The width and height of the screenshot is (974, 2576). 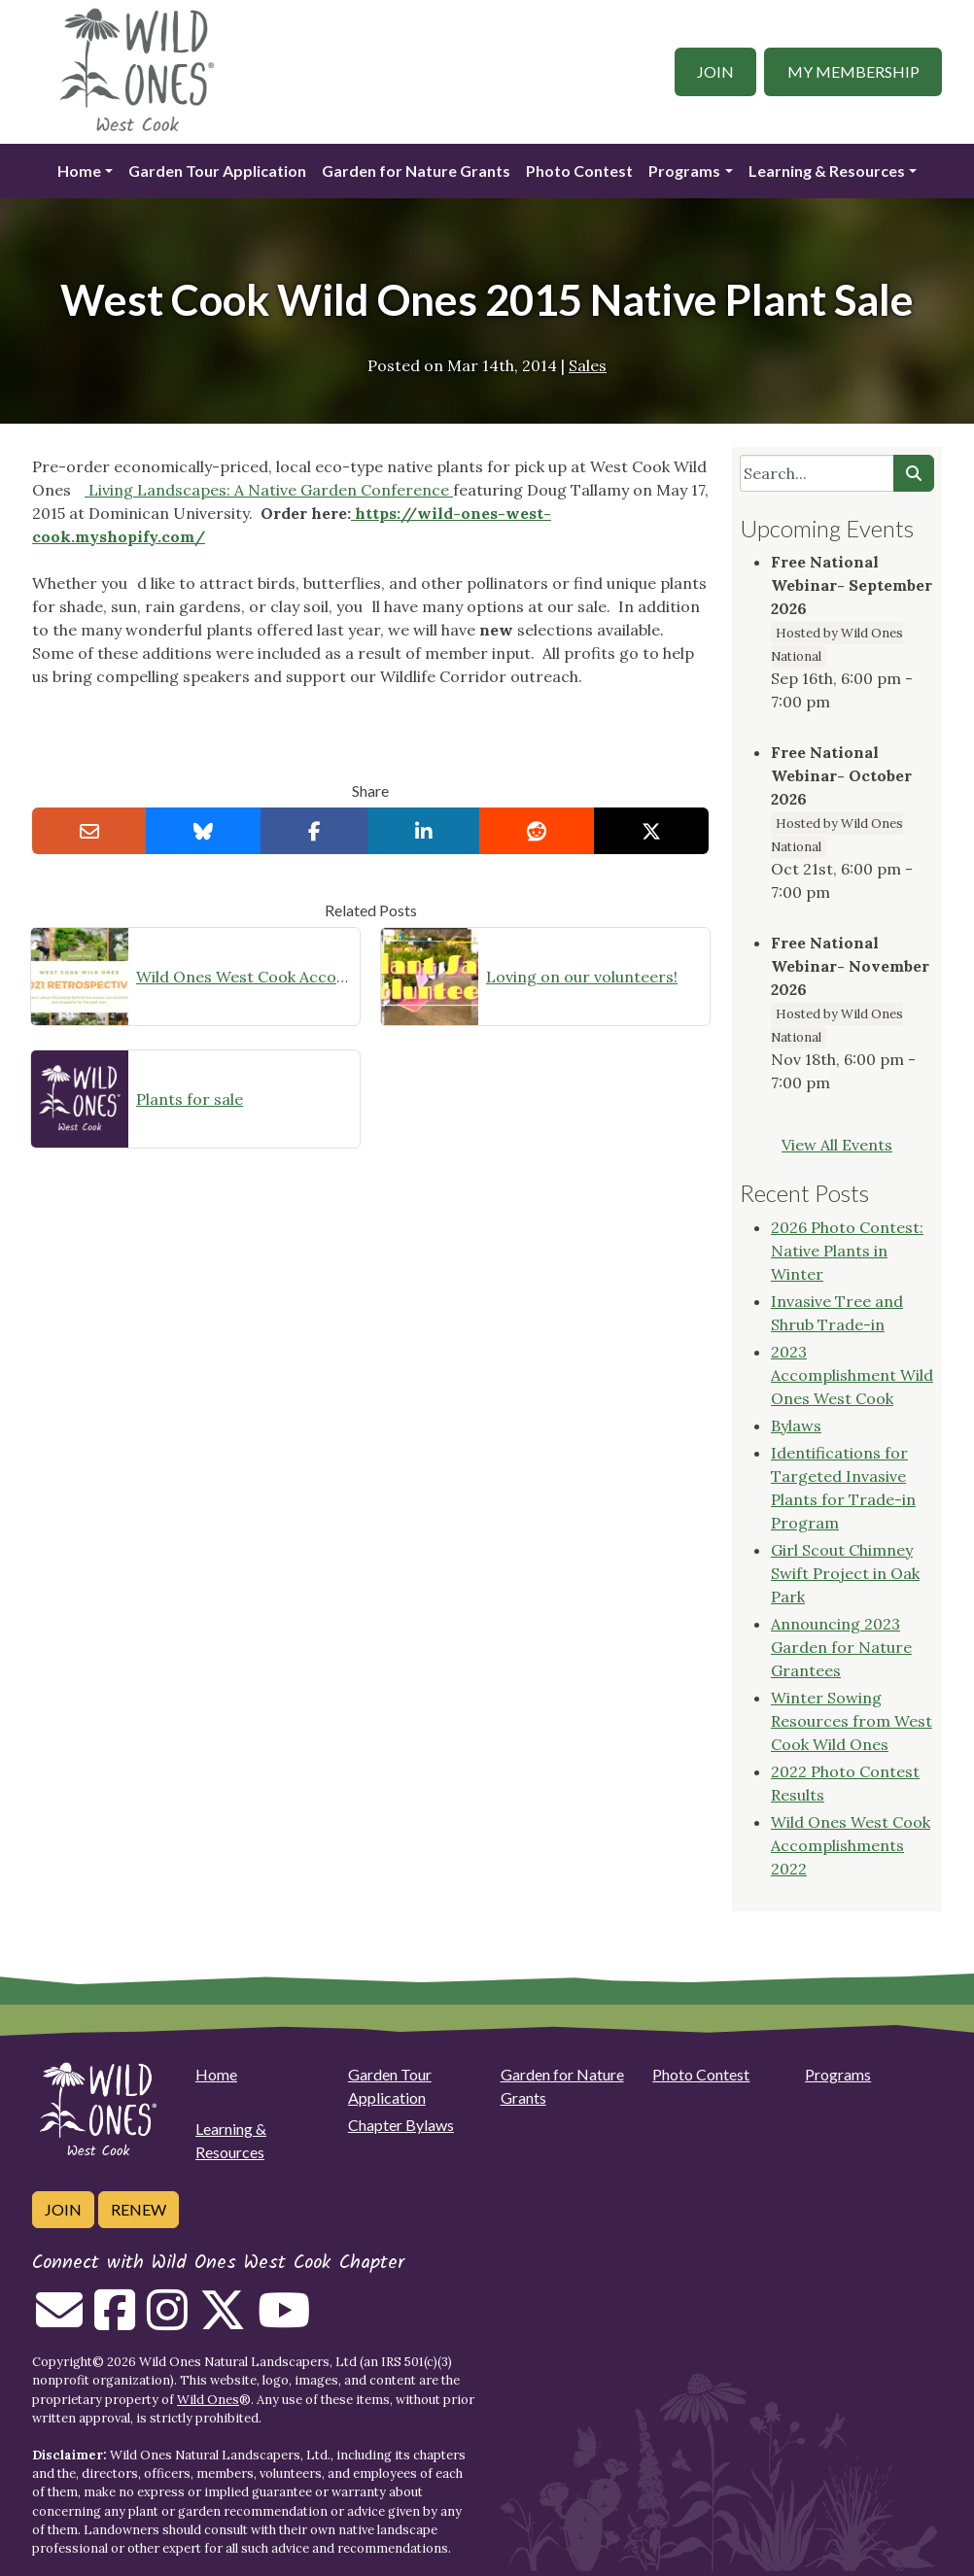 I want to click on Plants for sale, so click(x=189, y=1099).